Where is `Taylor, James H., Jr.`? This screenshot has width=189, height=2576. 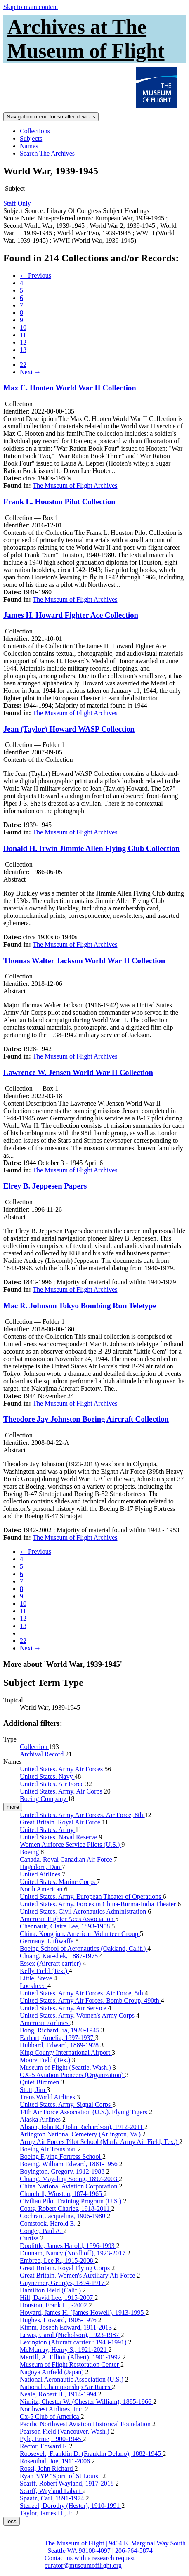
Taylor, James H., Jr. is located at coordinates (47, 2513).